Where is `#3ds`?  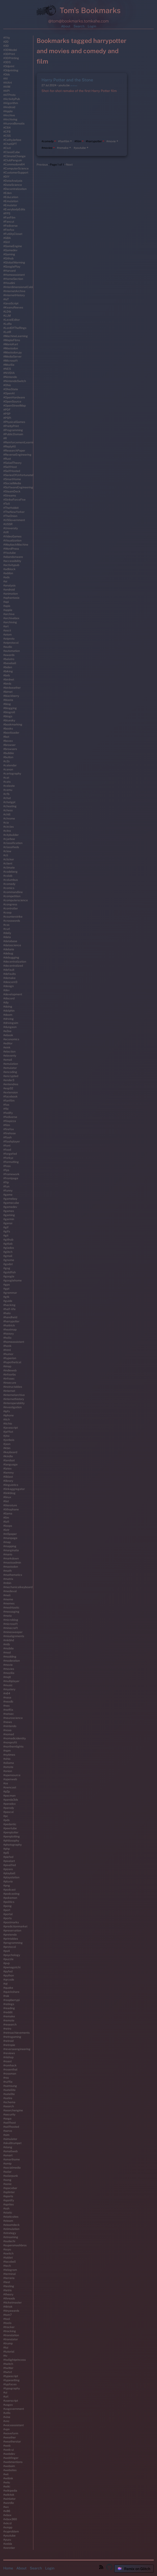
#3ds is located at coordinates (6, 74).